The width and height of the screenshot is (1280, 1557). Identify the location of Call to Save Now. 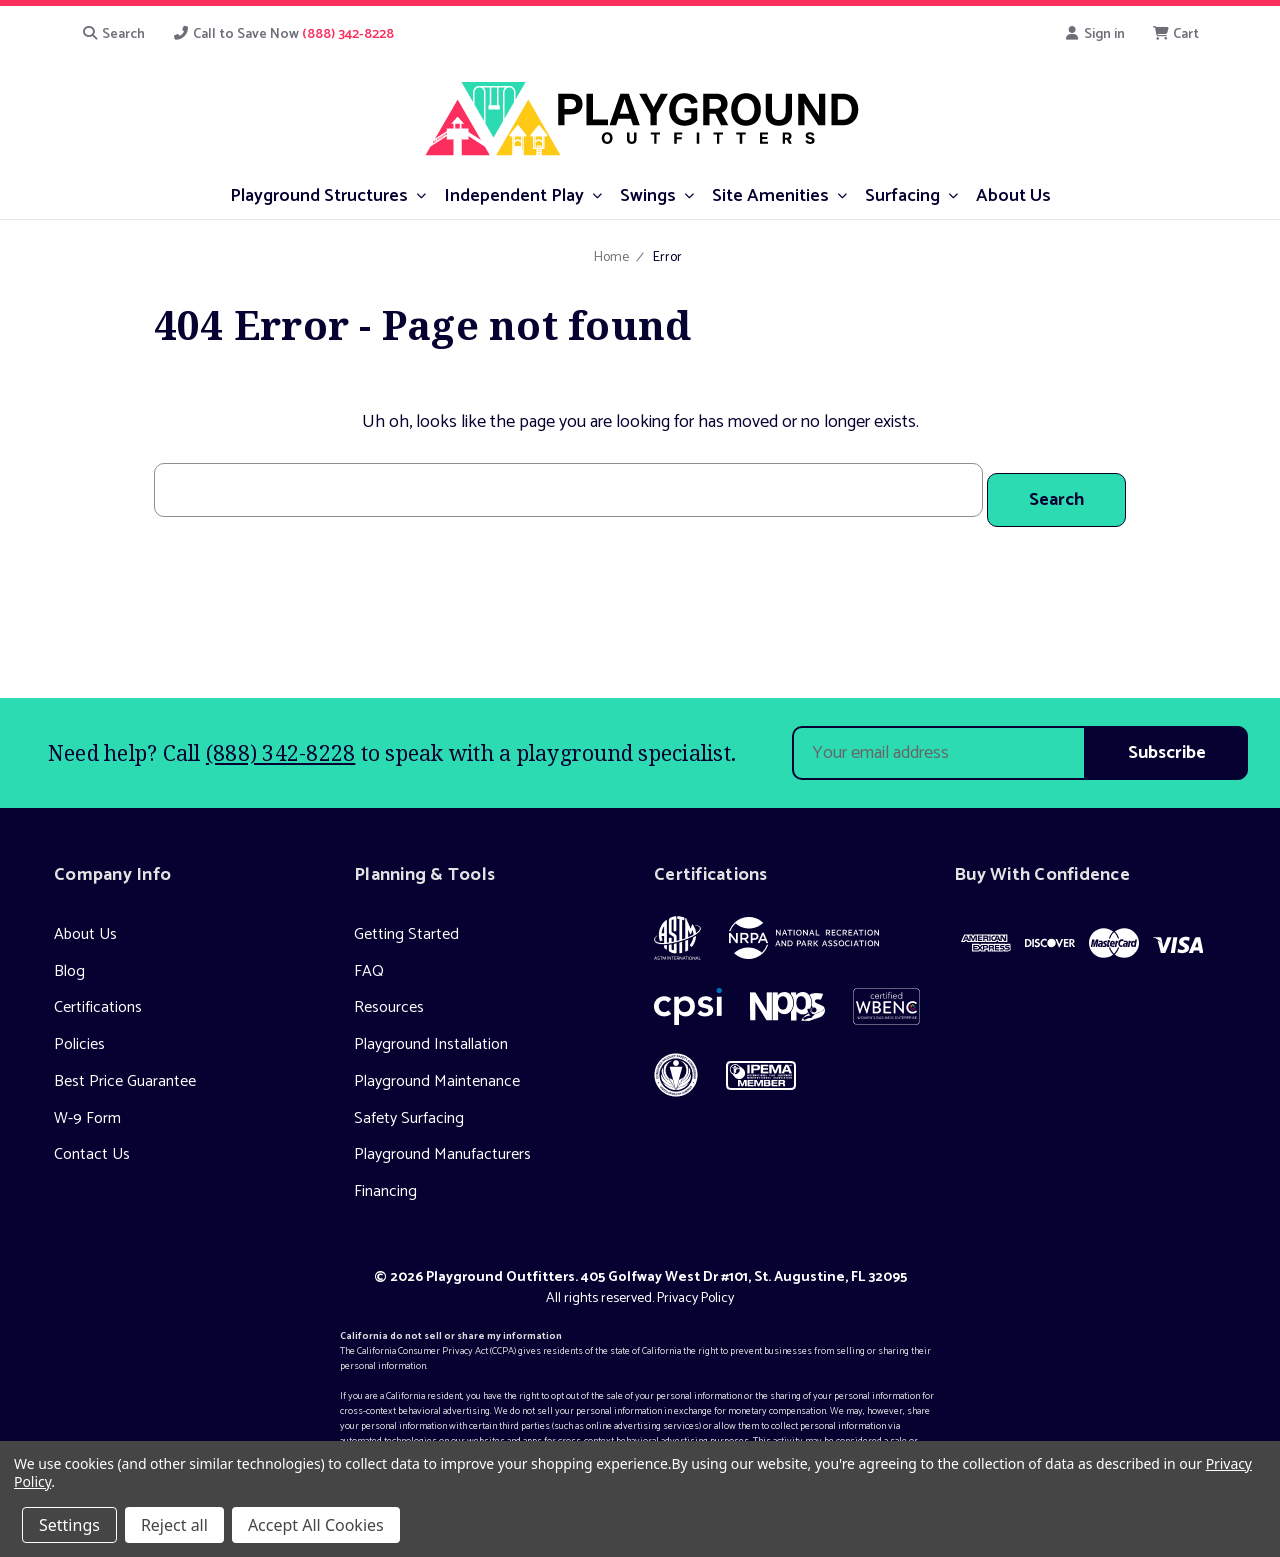
(284, 34).